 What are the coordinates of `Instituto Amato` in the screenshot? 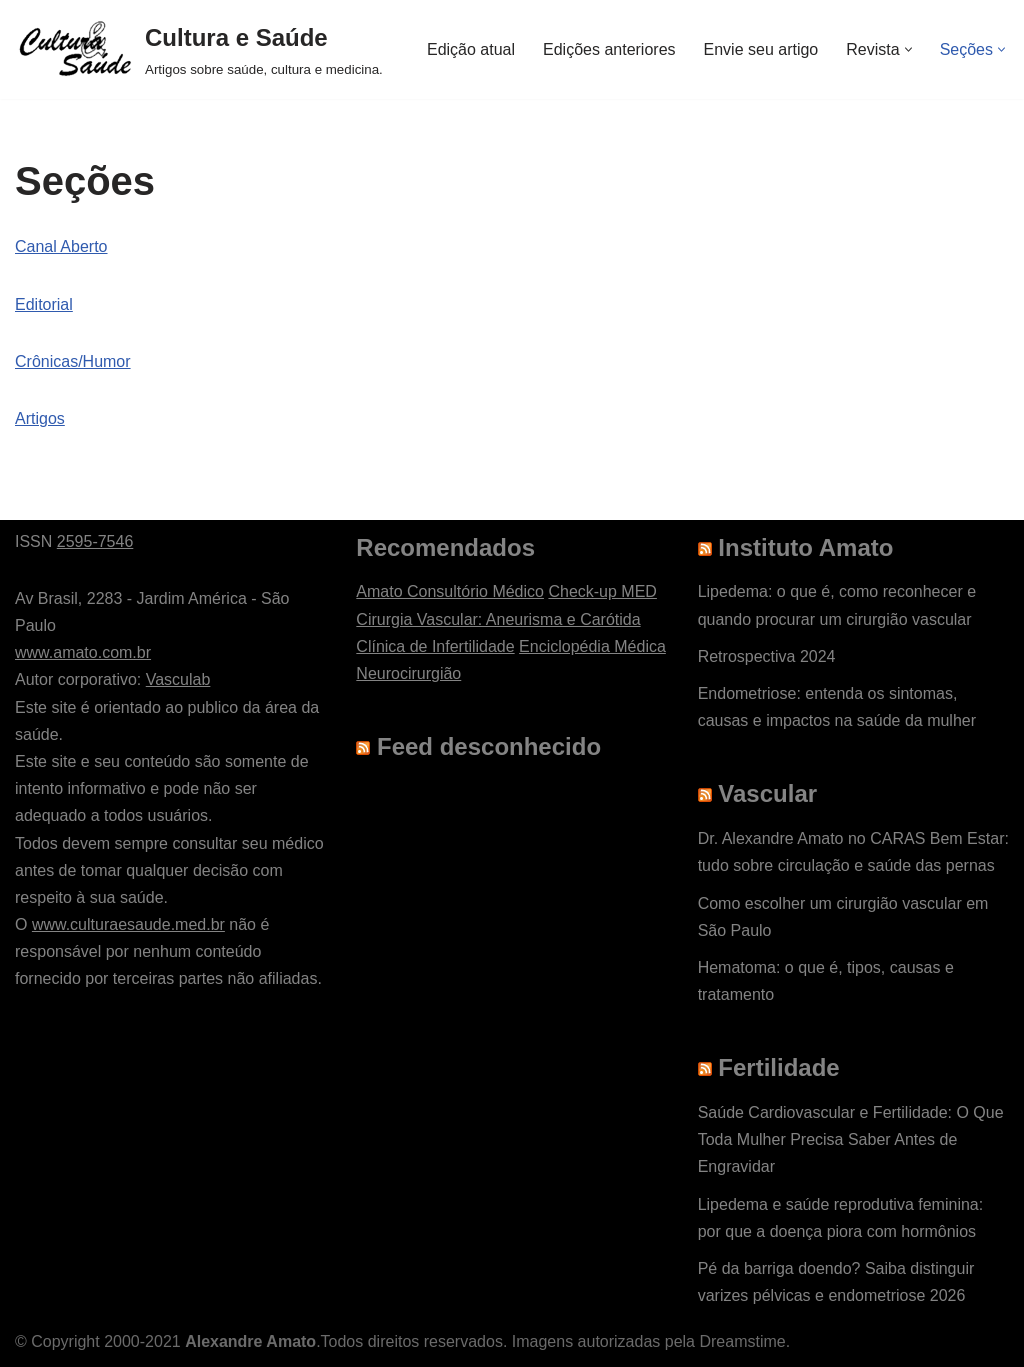 It's located at (805, 547).